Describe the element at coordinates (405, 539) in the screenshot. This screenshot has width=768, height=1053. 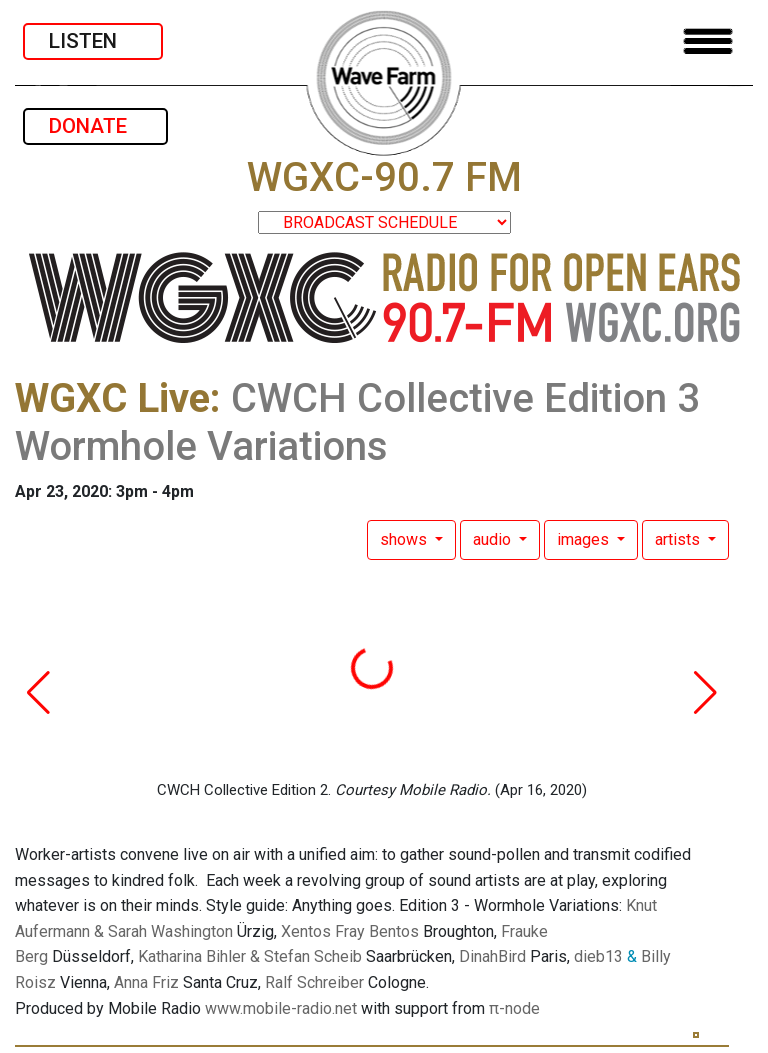
I see `shows` at that location.